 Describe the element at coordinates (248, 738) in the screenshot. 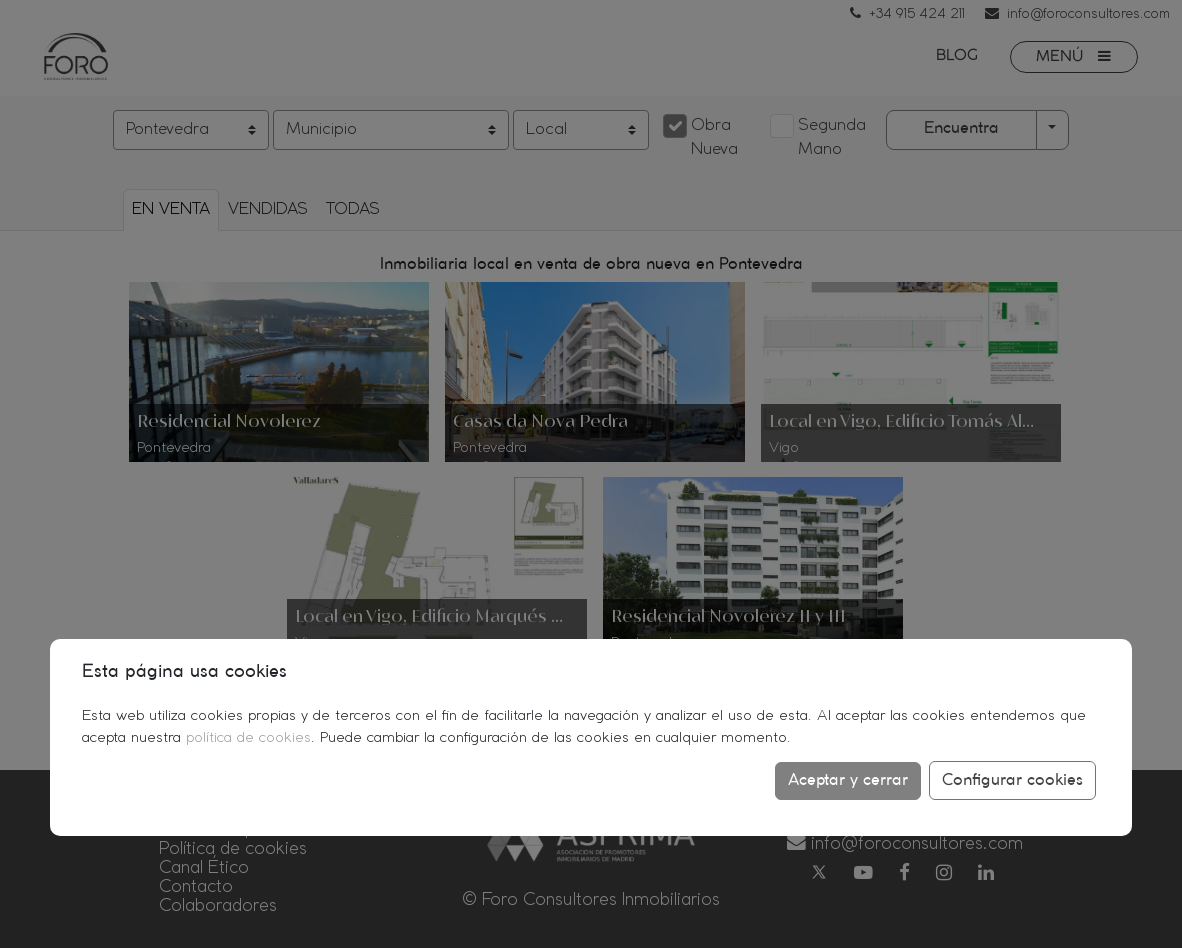

I see `política de cookies` at that location.